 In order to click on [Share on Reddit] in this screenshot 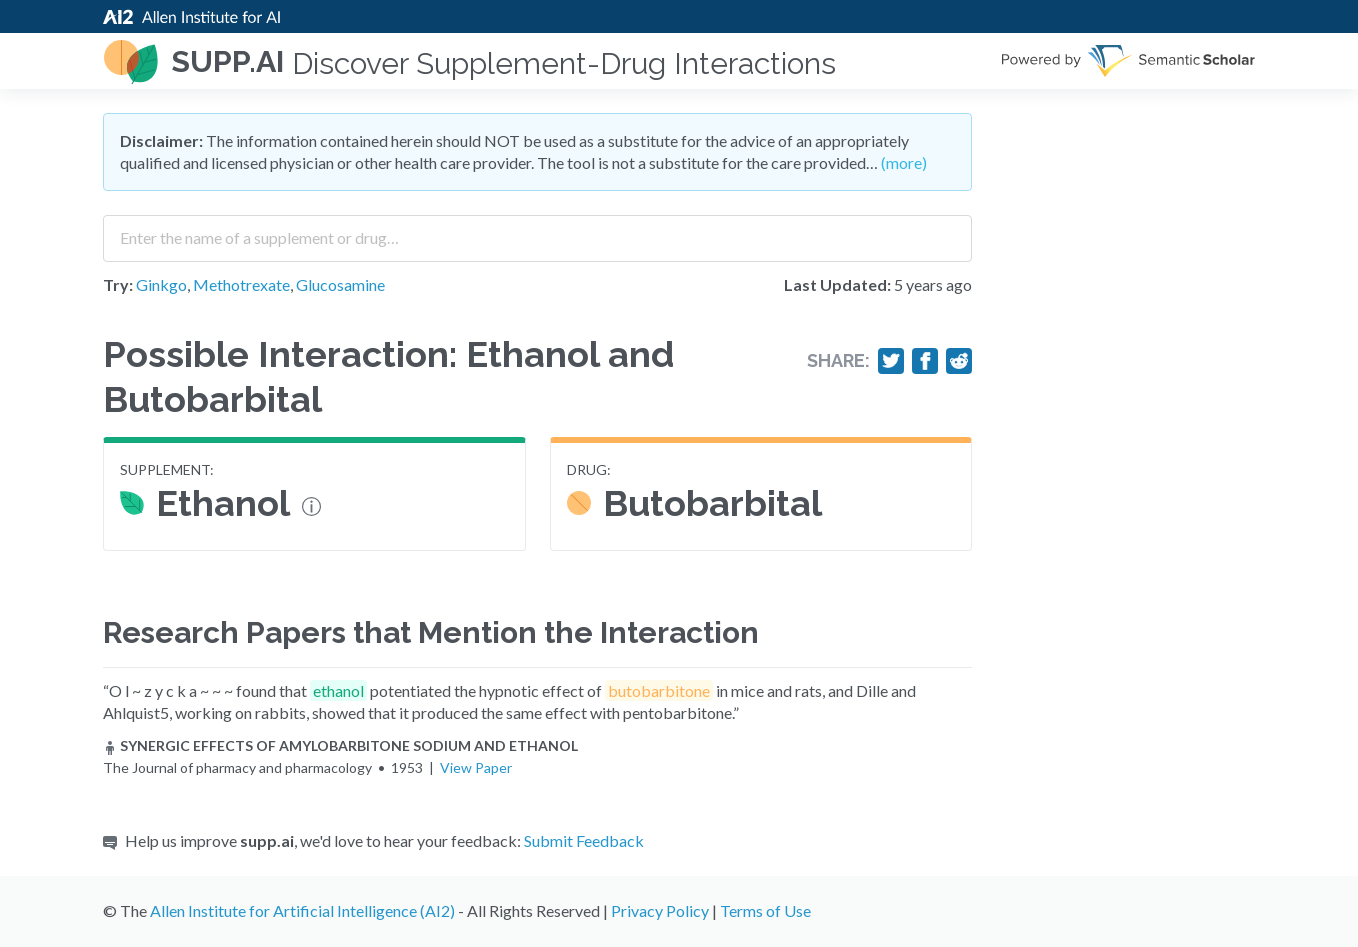, I will do `click(959, 361)`.